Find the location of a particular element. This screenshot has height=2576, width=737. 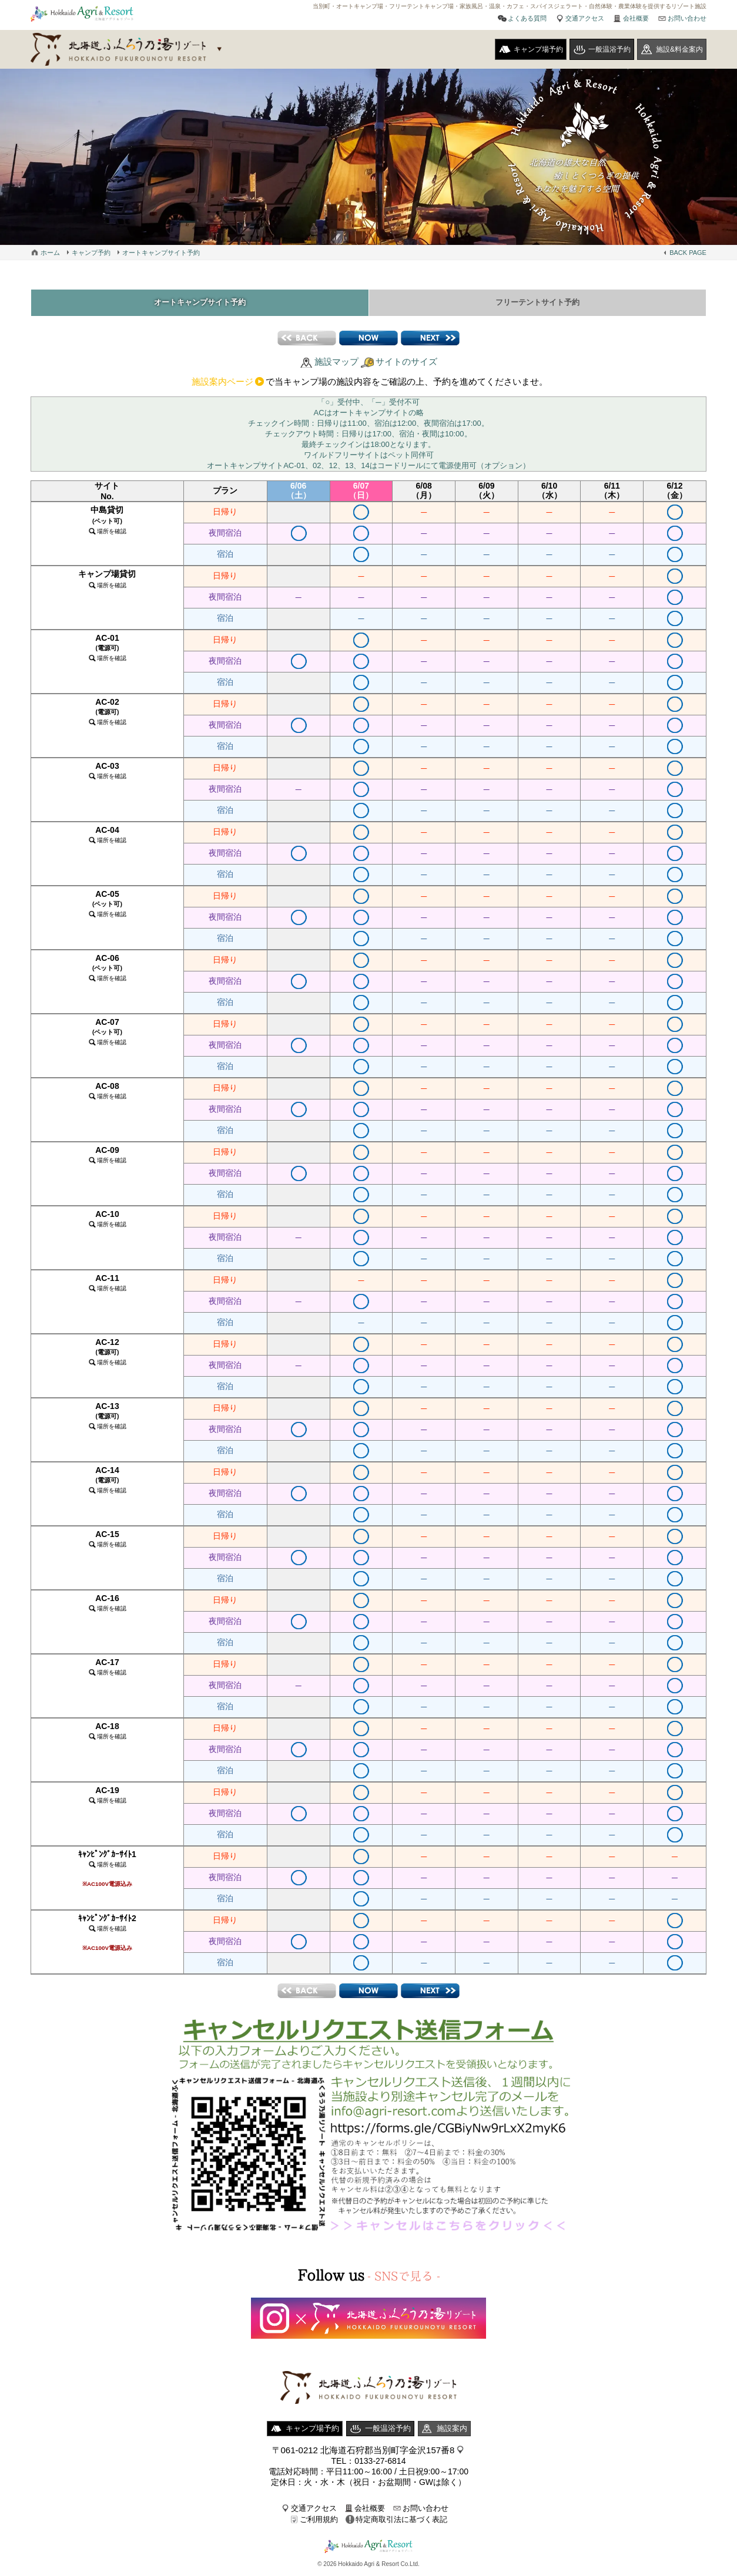

AC-17 is located at coordinates (107, 1669).